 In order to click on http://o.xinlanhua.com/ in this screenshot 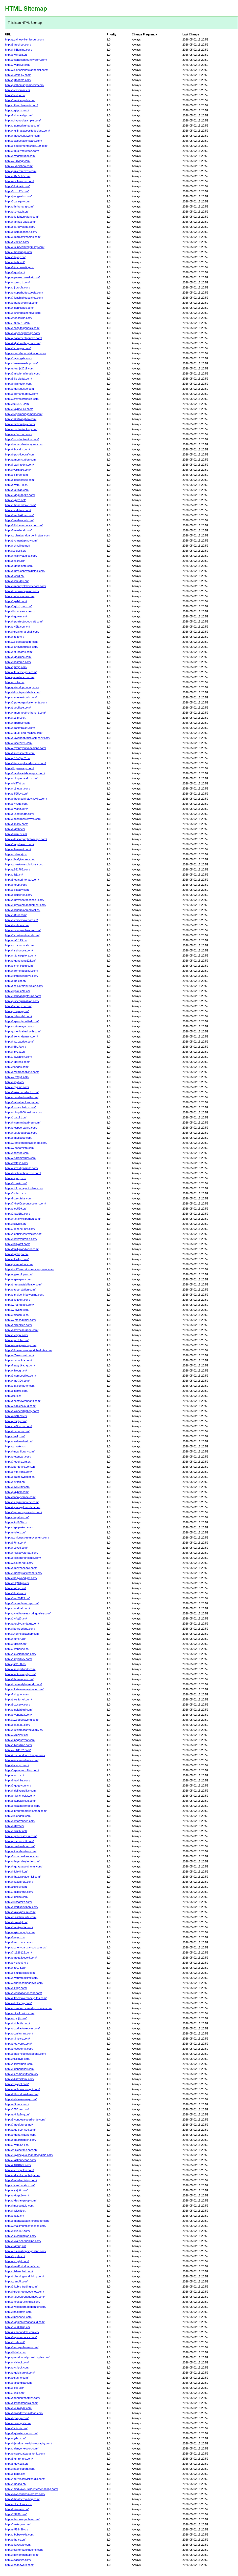, I will do `click(19, 2033)`.